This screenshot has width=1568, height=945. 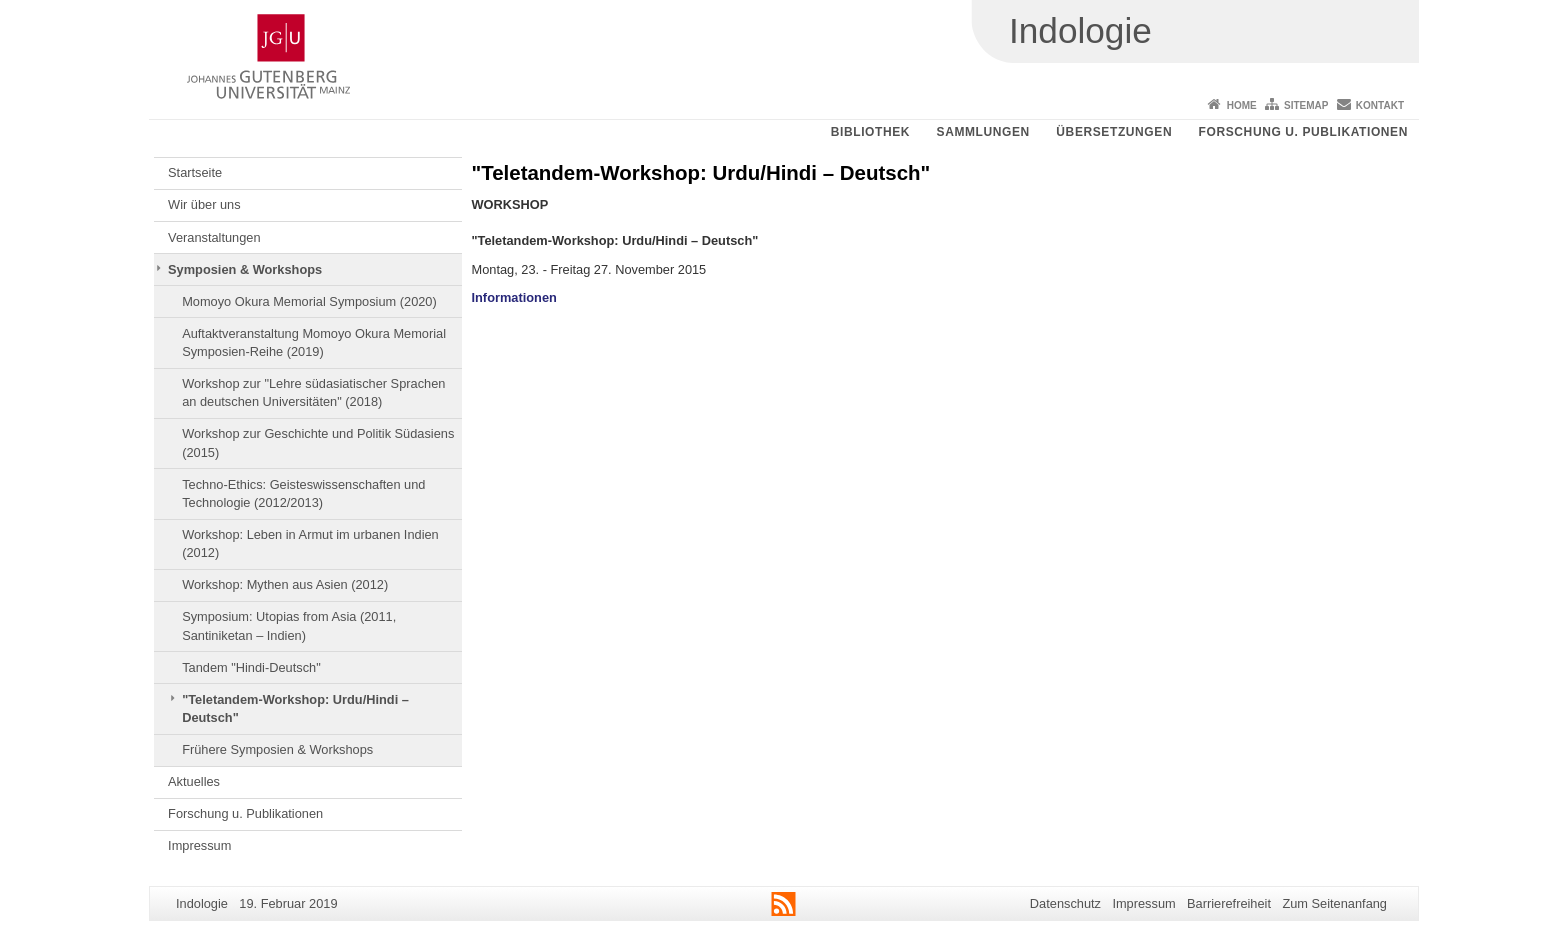 What do you see at coordinates (199, 845) in the screenshot?
I see `Impressum` at bounding box center [199, 845].